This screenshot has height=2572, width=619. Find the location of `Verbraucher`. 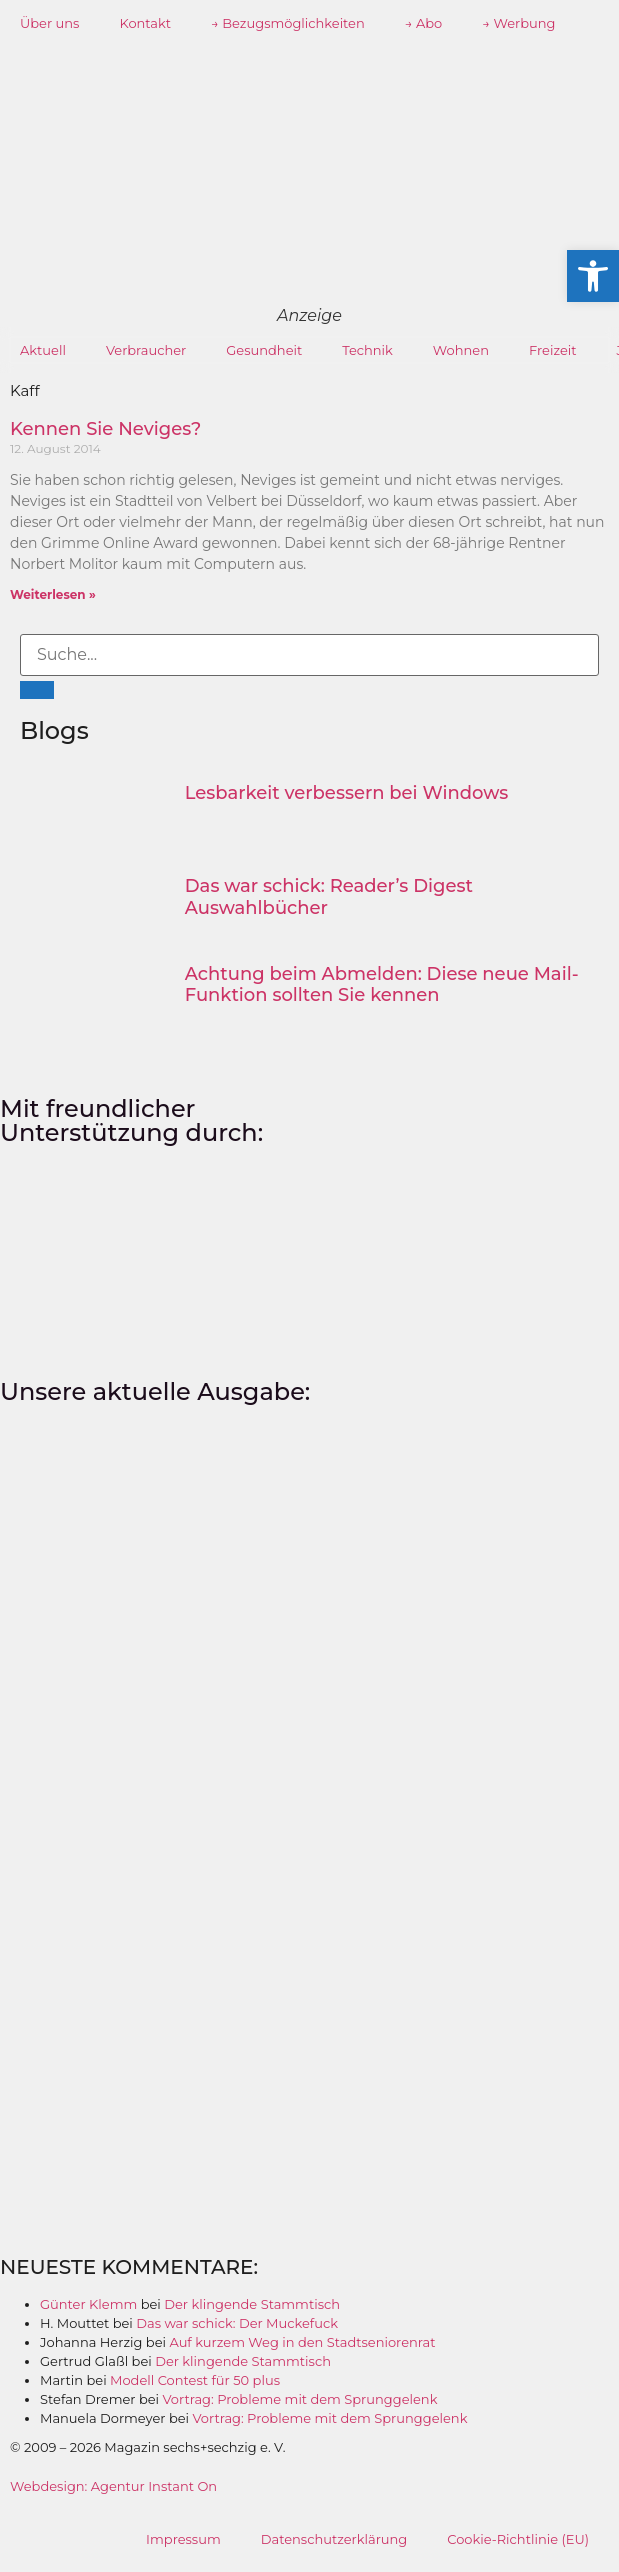

Verbraucher is located at coordinates (146, 350).